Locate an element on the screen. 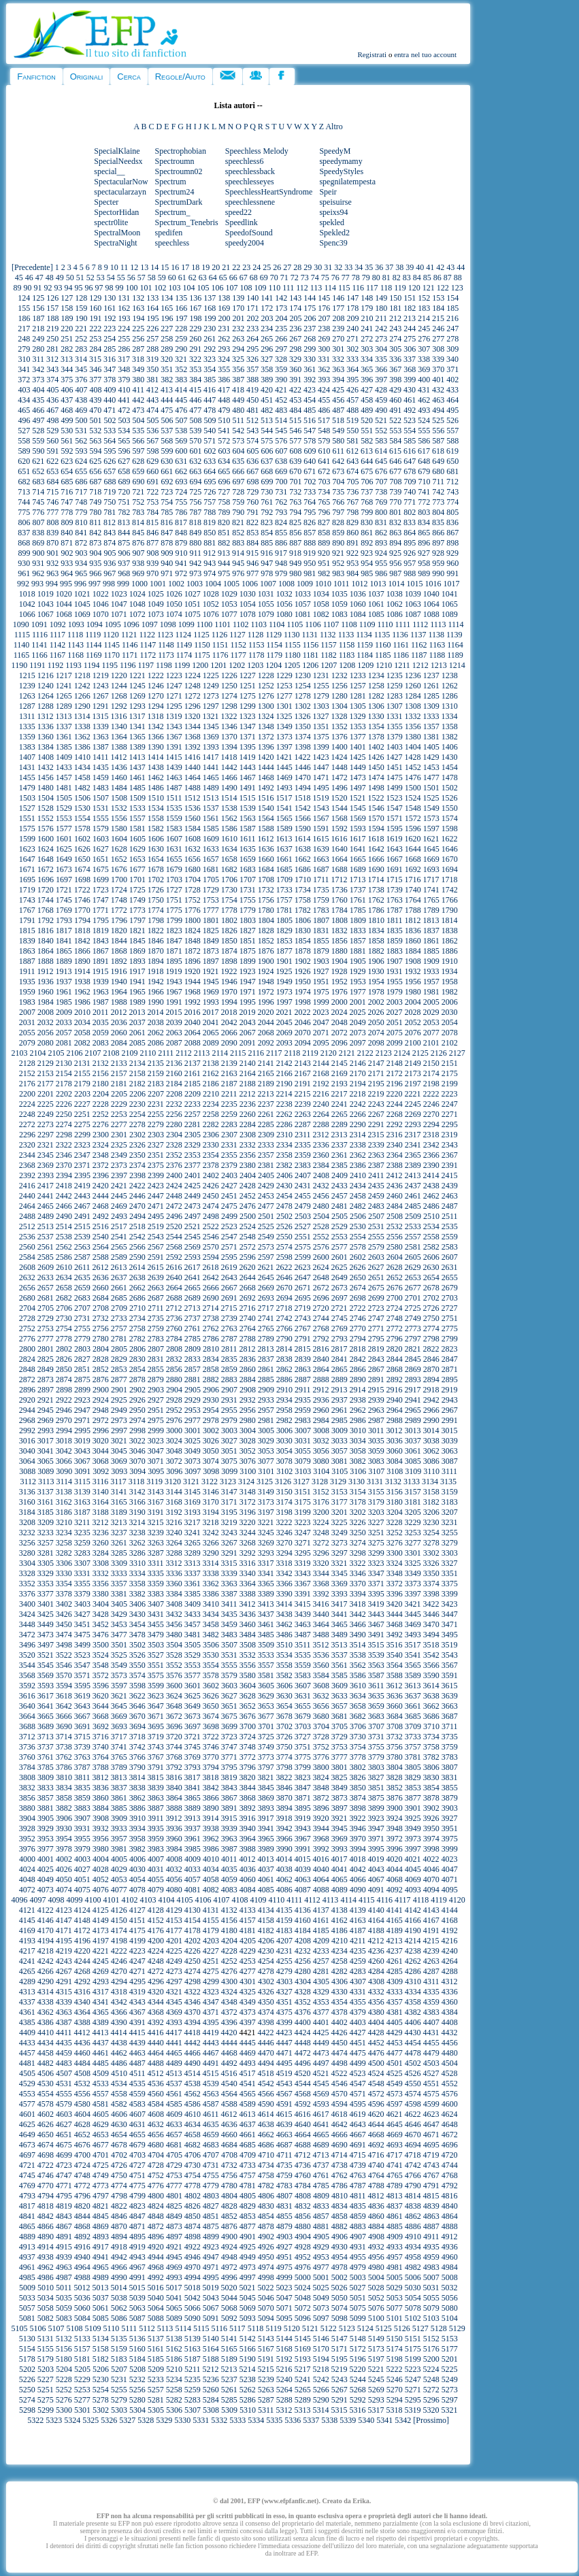 The width and height of the screenshot is (579, 2576). 4116 is located at coordinates (385, 1900).